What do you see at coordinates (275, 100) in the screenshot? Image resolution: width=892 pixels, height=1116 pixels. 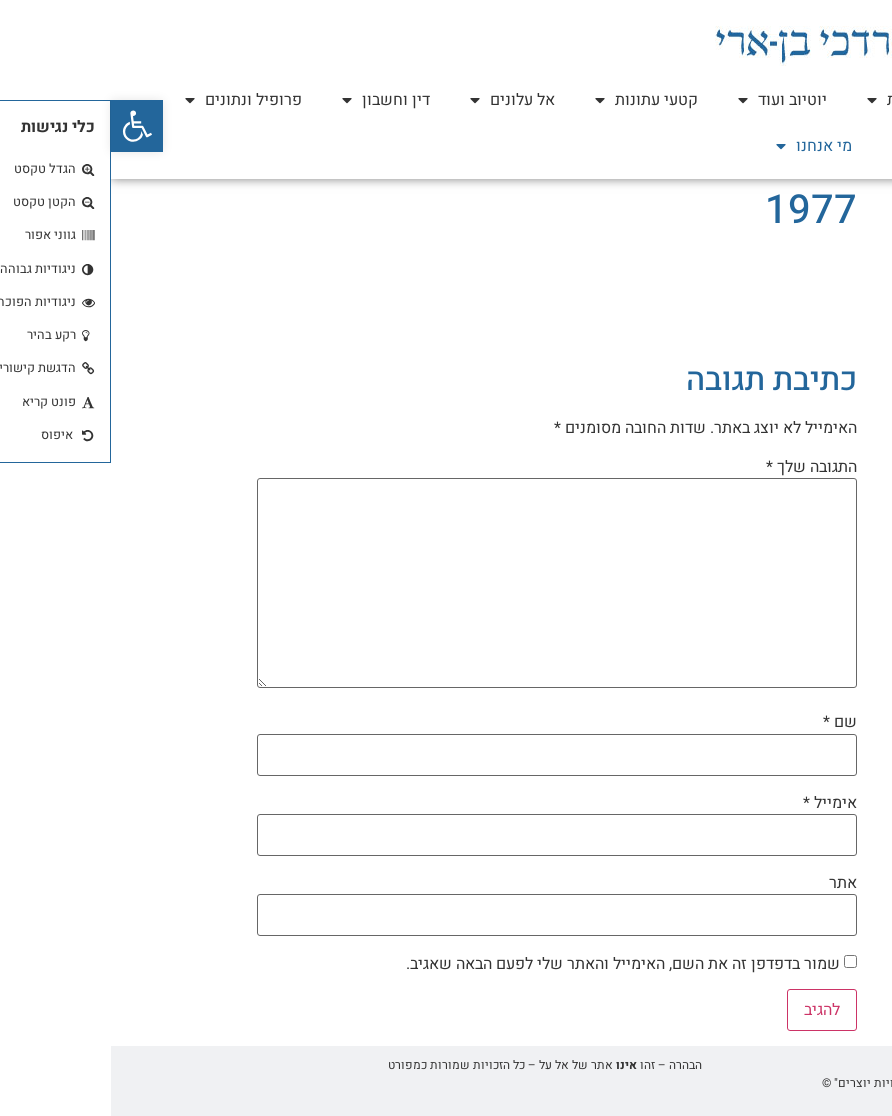 I see `דין וחשבון` at bounding box center [275, 100].